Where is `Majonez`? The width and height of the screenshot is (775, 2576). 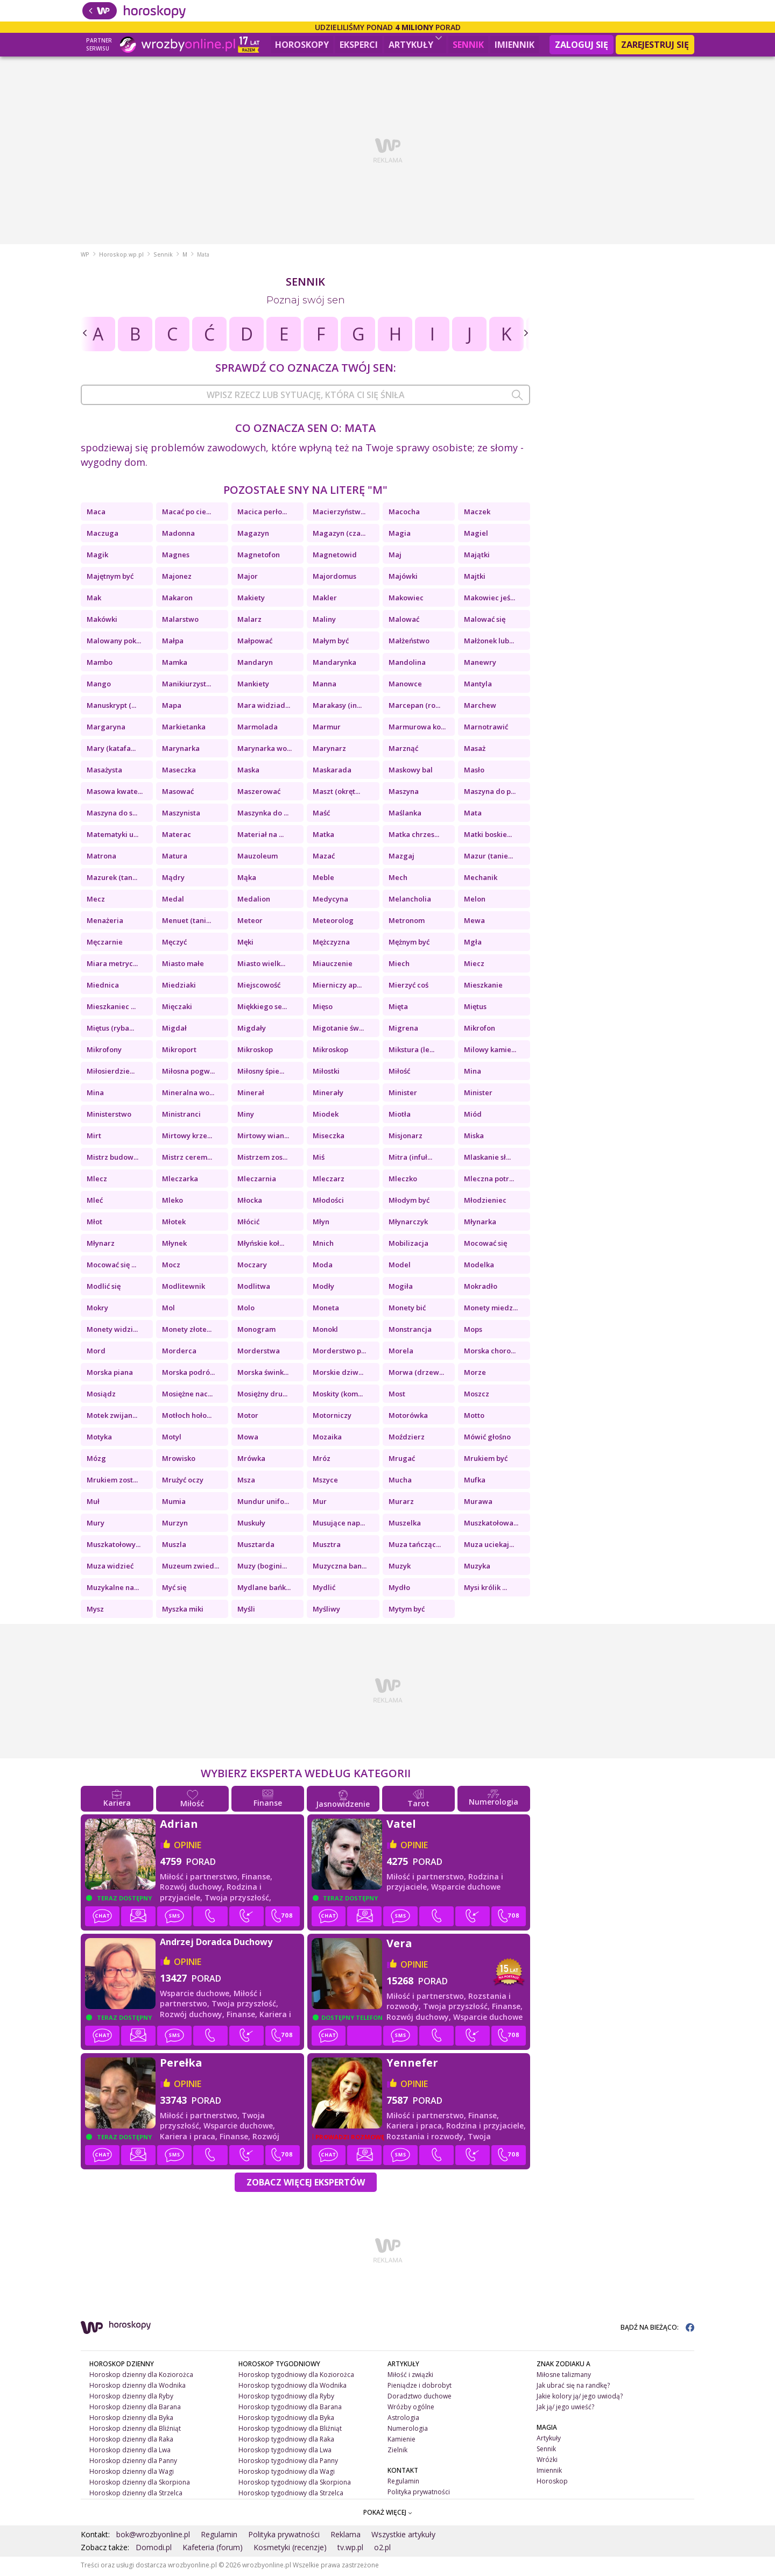 Majonez is located at coordinates (177, 578).